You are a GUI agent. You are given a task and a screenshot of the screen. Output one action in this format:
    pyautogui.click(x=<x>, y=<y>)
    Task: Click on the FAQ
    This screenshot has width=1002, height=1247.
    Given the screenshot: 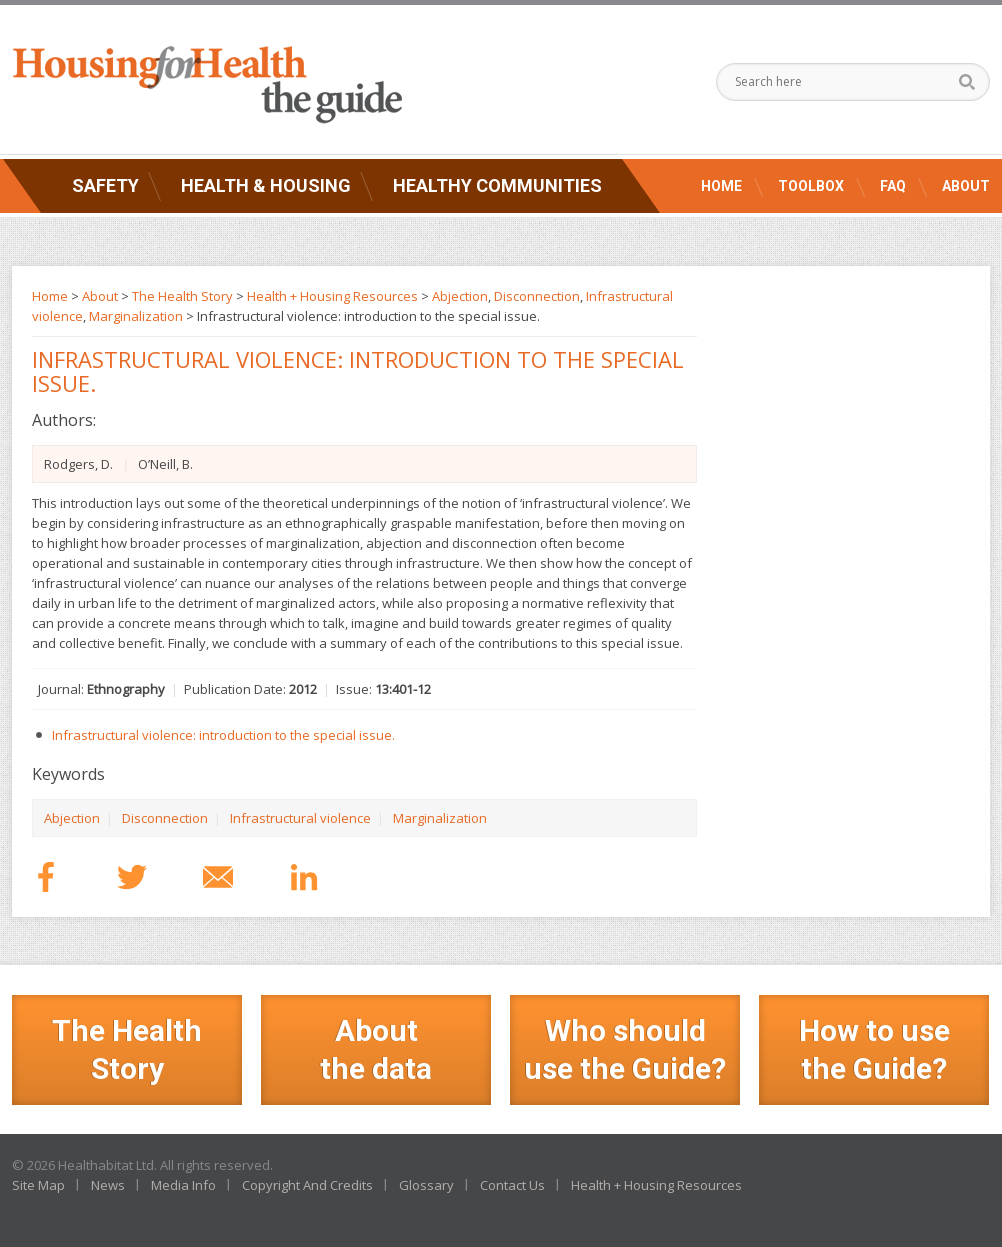 What is the action you would take?
    pyautogui.click(x=893, y=186)
    